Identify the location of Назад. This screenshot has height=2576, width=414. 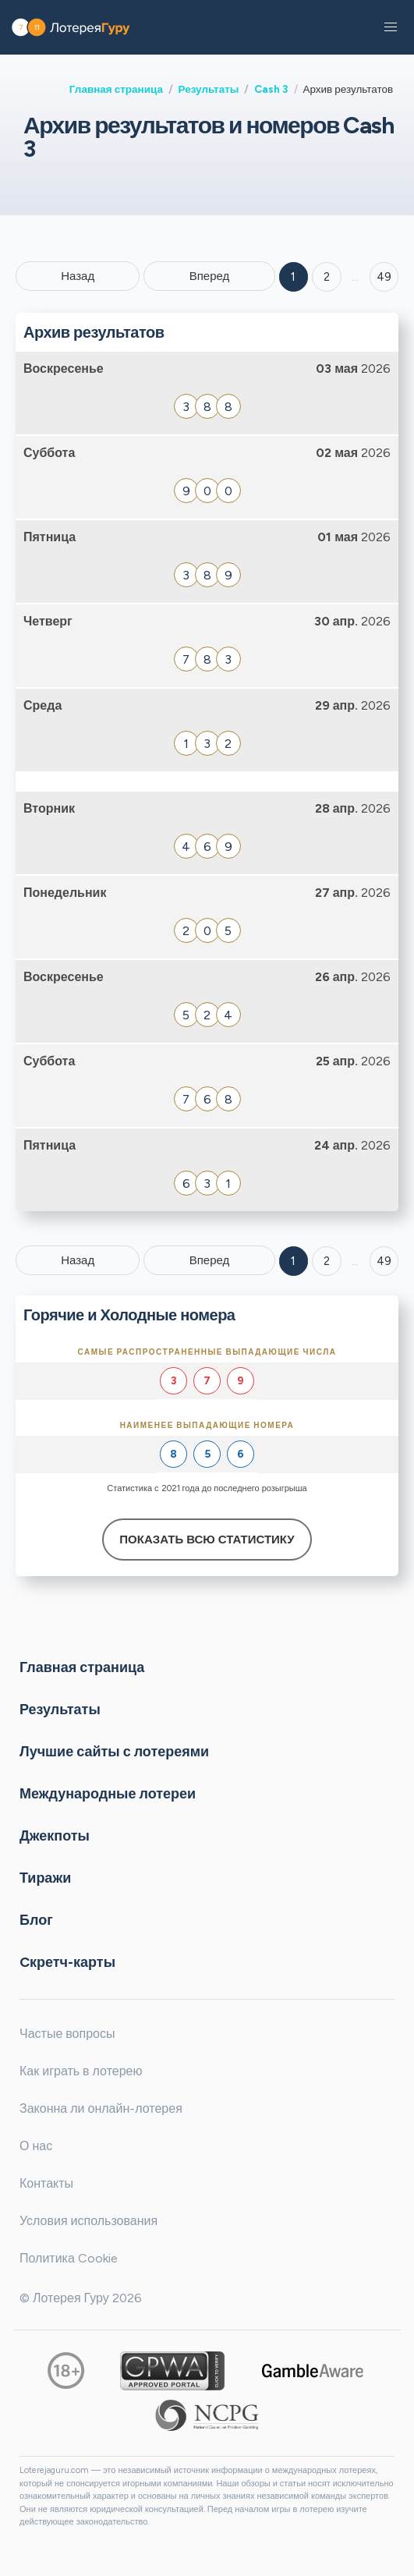
(77, 276).